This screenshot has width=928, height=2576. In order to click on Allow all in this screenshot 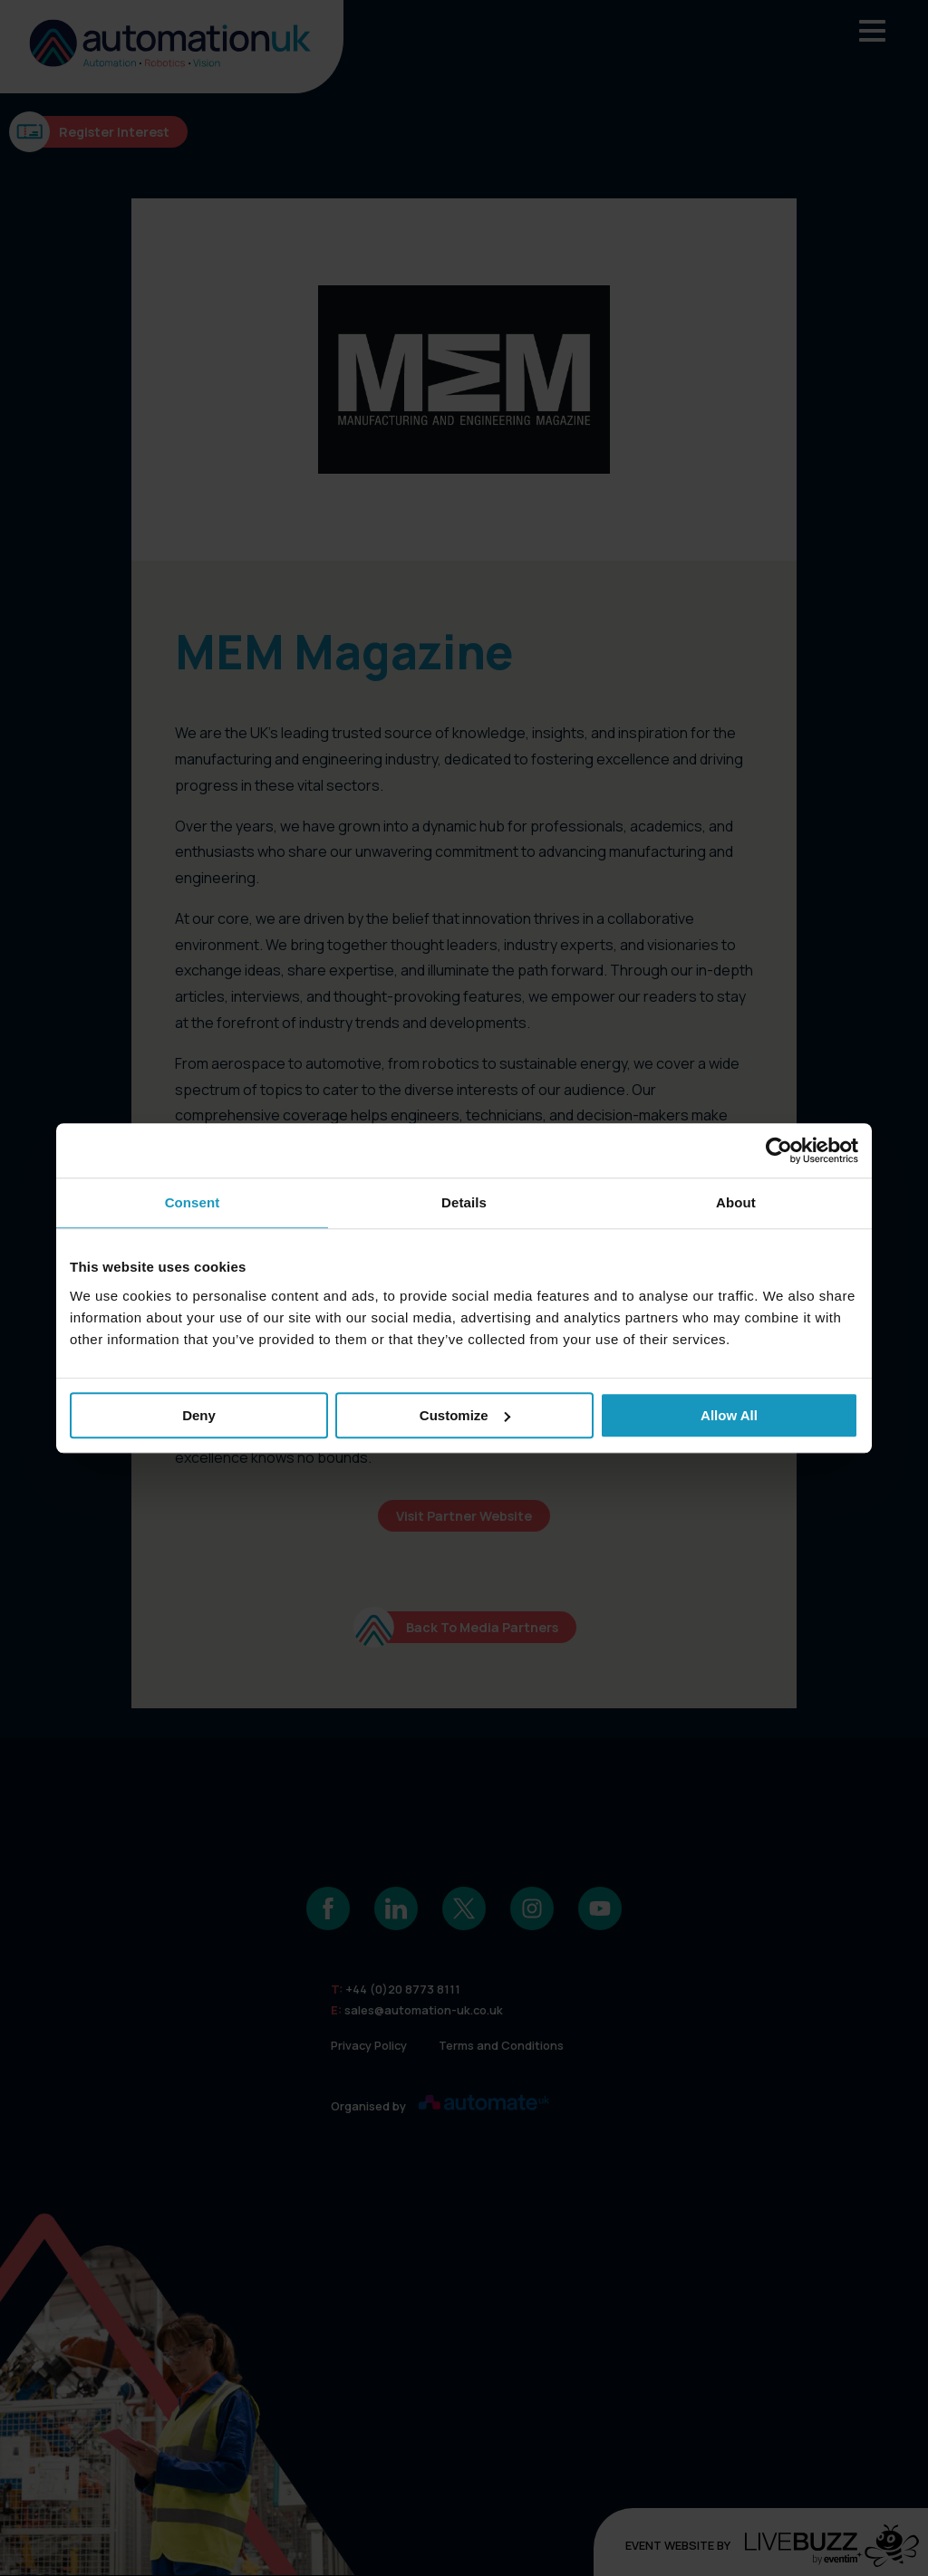, I will do `click(729, 1415)`.